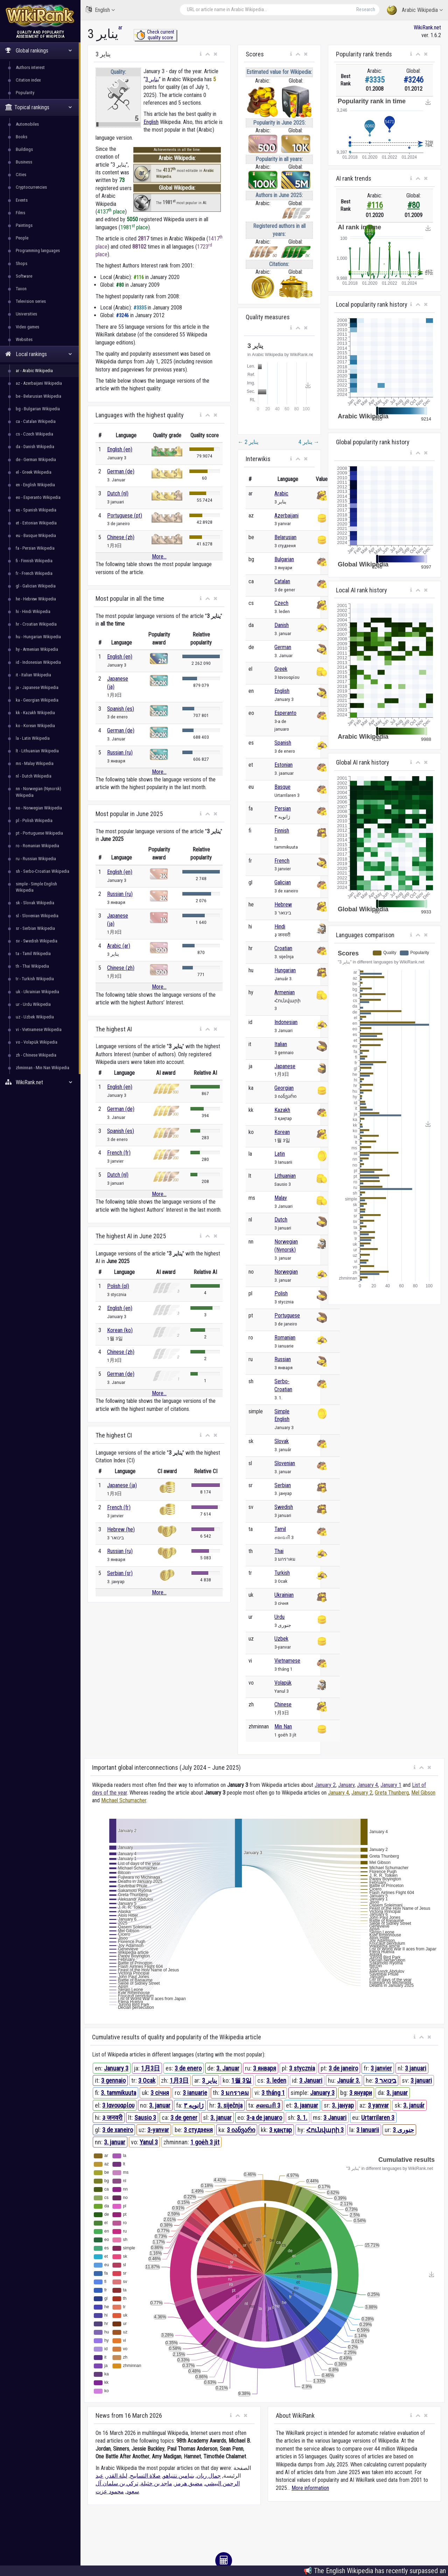  What do you see at coordinates (284, 992) in the screenshot?
I see `Armenian` at bounding box center [284, 992].